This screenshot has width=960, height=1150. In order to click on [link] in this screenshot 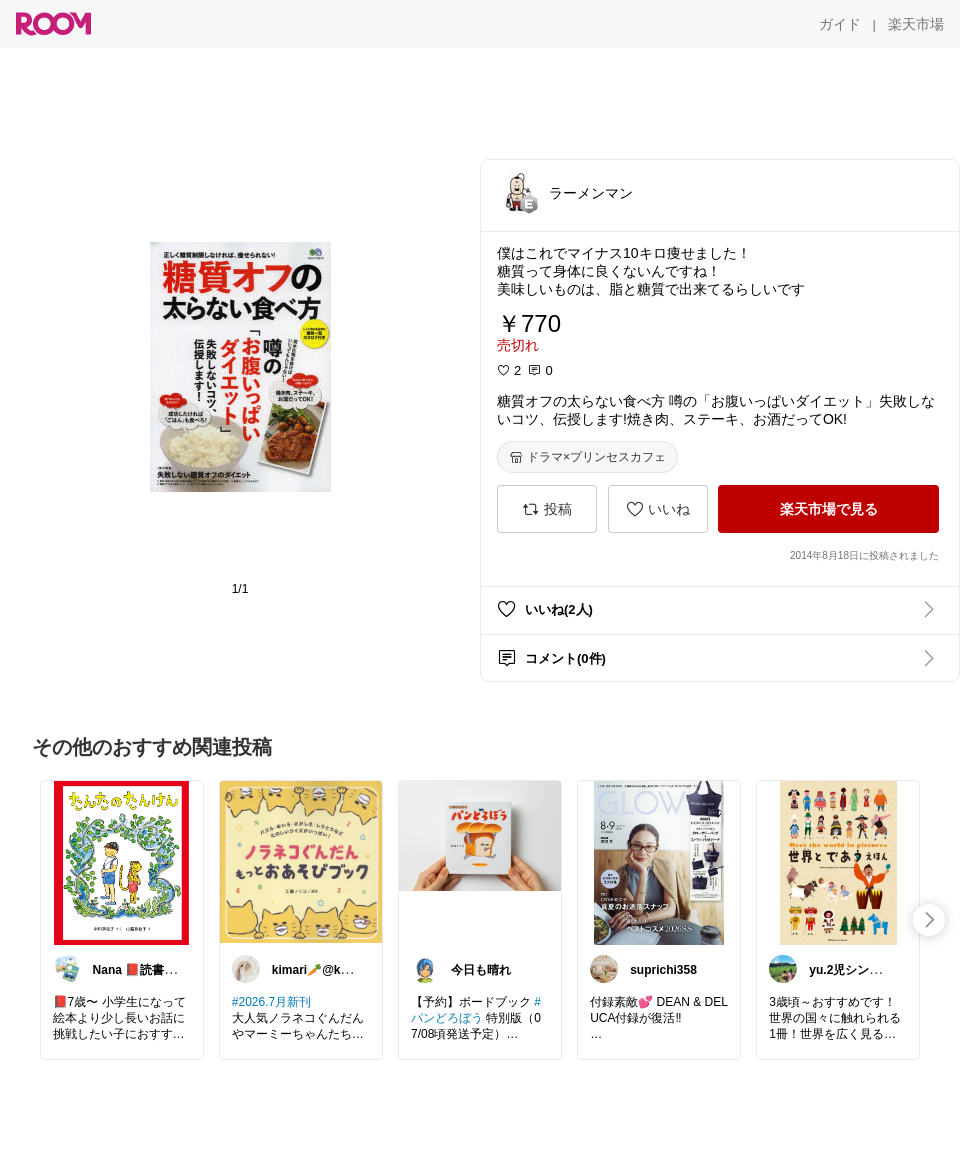, I will do `click(122, 862)`.